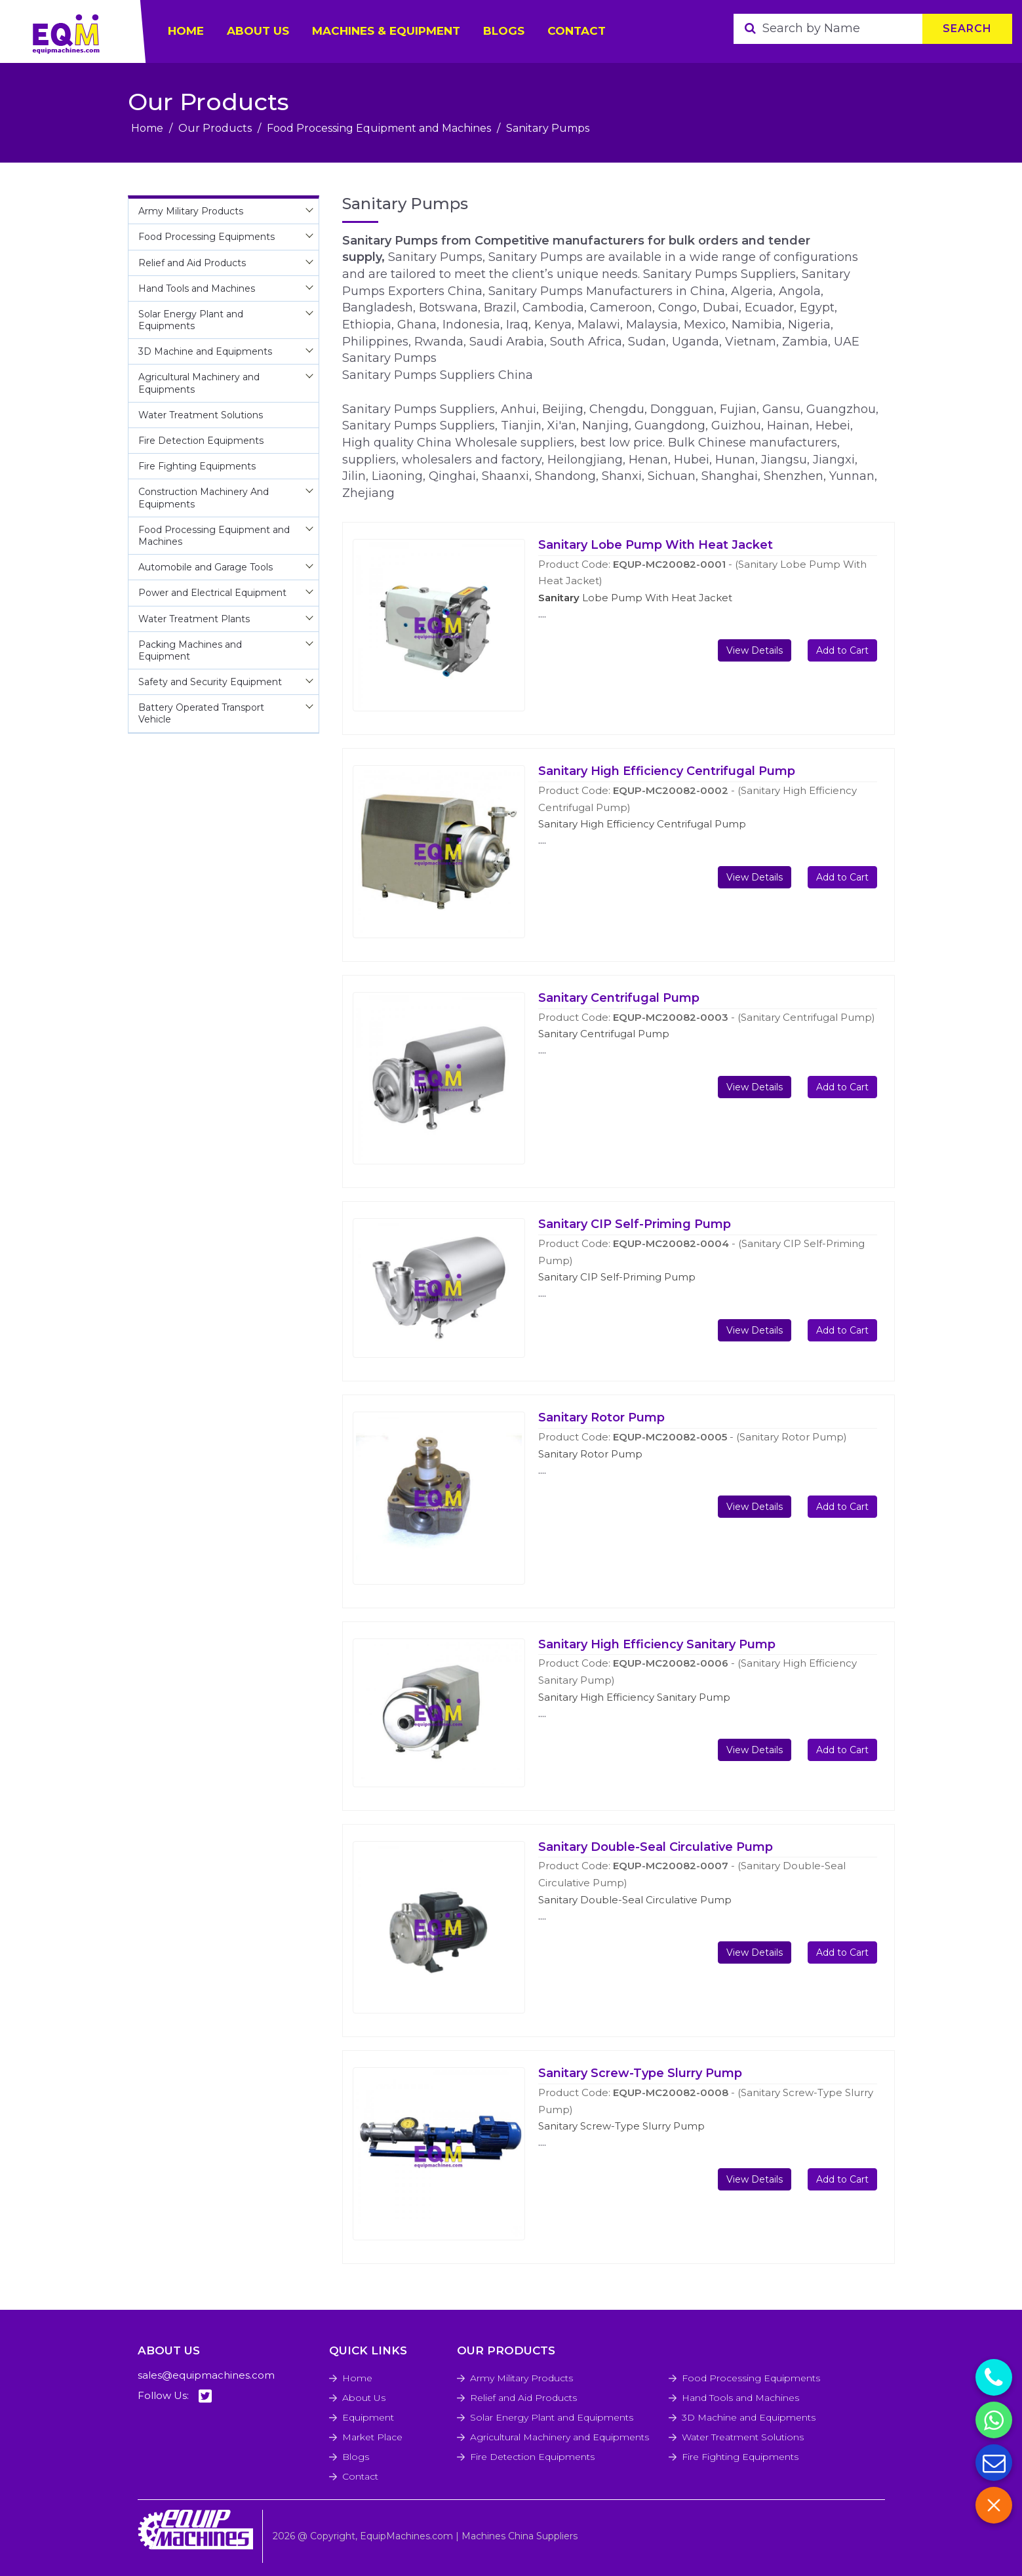 The height and width of the screenshot is (2576, 1022). Describe the element at coordinates (258, 30) in the screenshot. I see `ABOUT US` at that location.